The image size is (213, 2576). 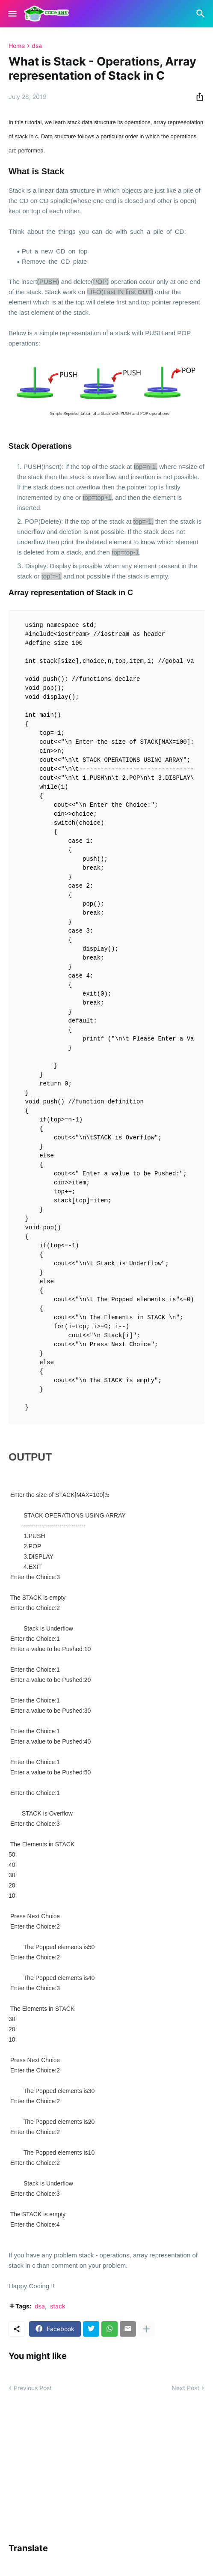 What do you see at coordinates (12, 13) in the screenshot?
I see `[Show Menu]` at bounding box center [12, 13].